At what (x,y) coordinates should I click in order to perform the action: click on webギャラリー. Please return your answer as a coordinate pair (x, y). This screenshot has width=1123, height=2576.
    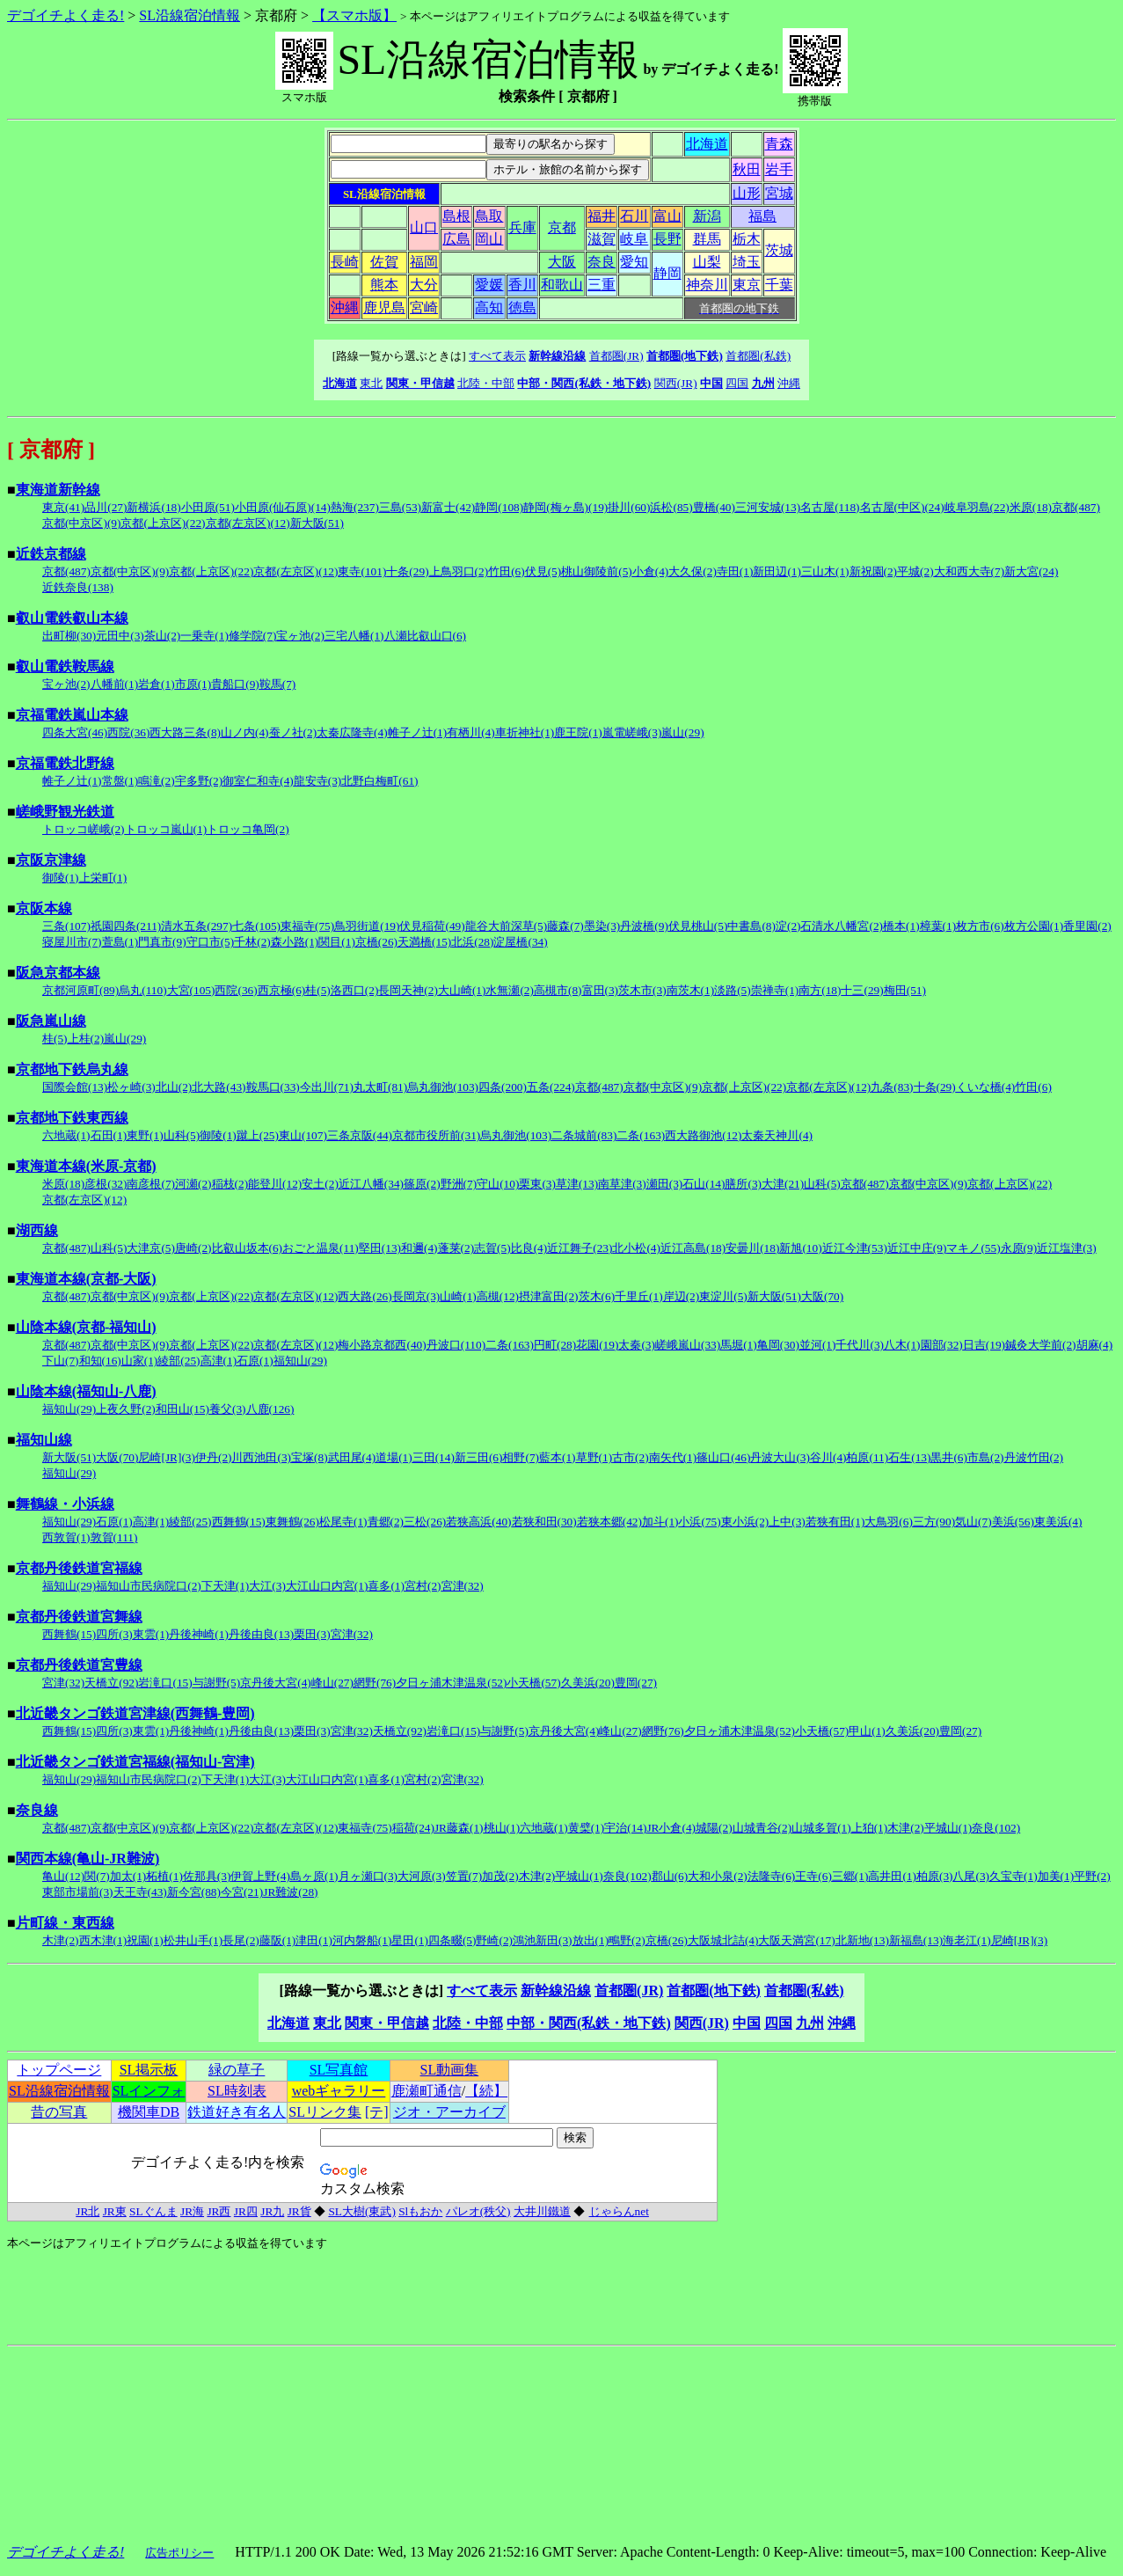
    Looking at the image, I should click on (339, 2090).